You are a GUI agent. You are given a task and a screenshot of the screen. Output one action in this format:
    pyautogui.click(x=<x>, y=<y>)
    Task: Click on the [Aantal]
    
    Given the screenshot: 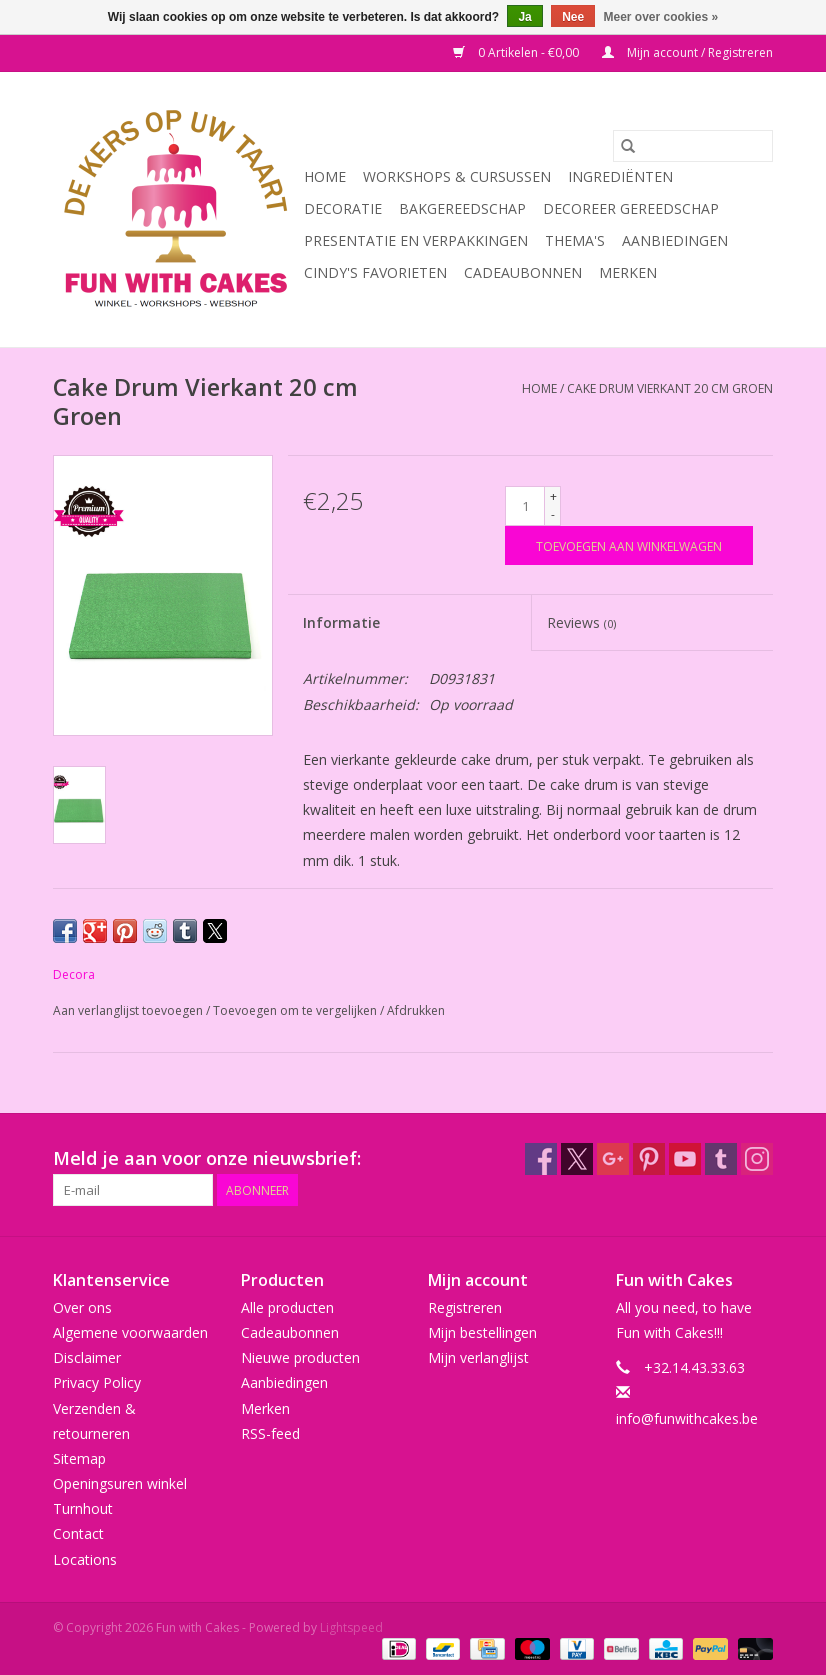 What is the action you would take?
    pyautogui.click(x=525, y=506)
    